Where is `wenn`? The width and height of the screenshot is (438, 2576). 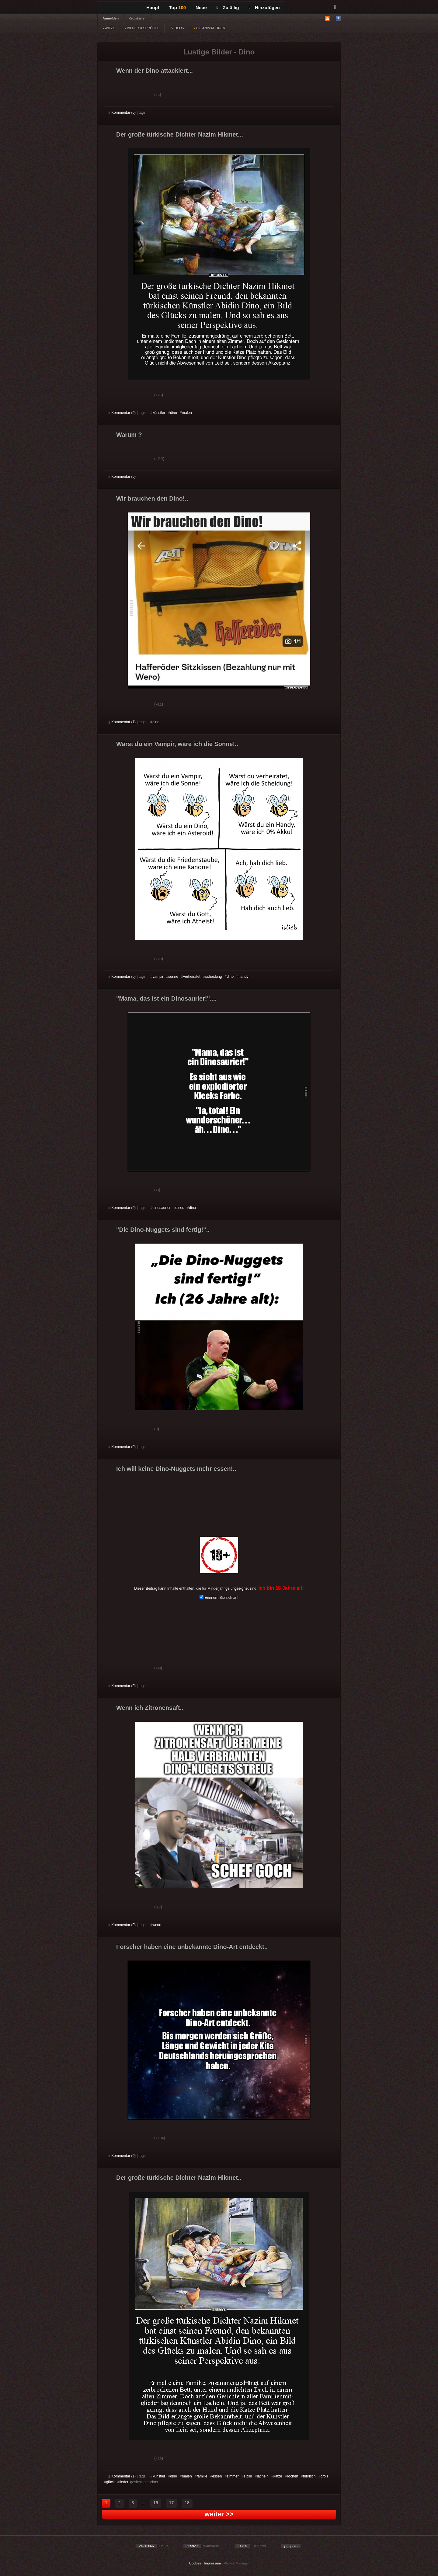 wenn is located at coordinates (156, 1925).